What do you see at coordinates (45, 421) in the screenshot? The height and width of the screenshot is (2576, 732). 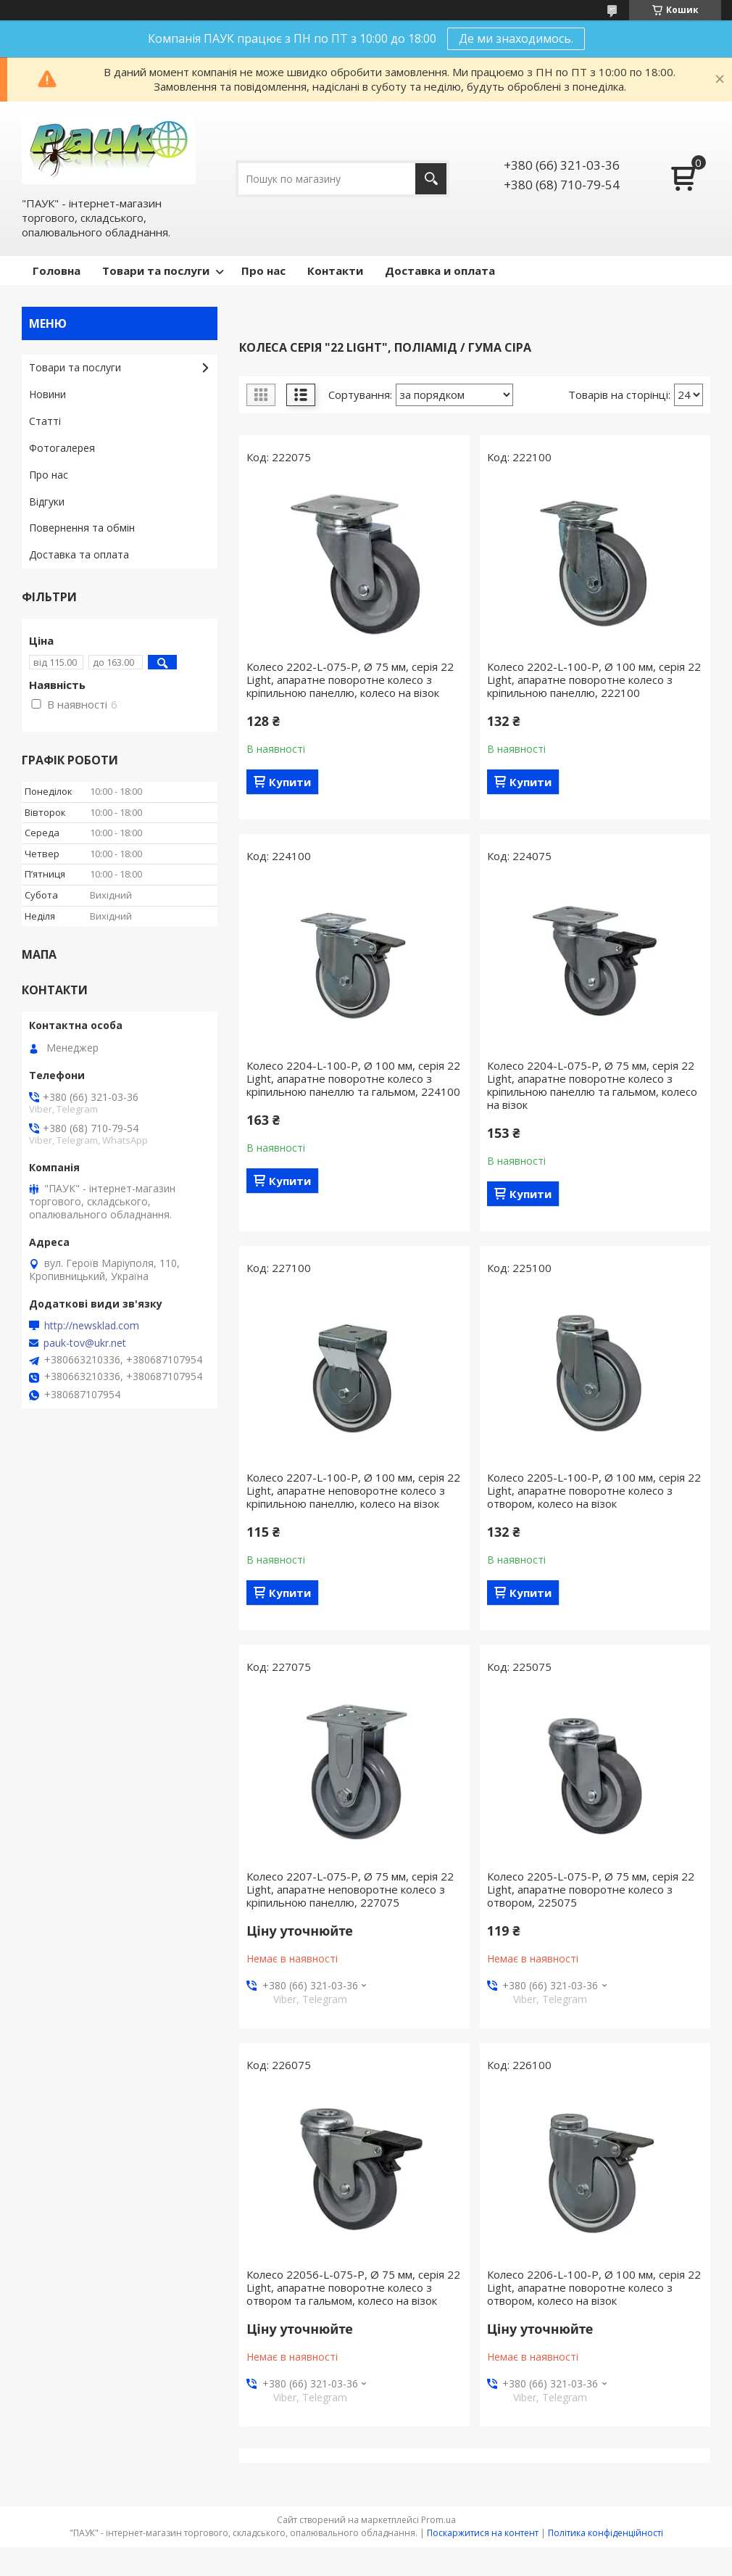 I see `Статті` at bounding box center [45, 421].